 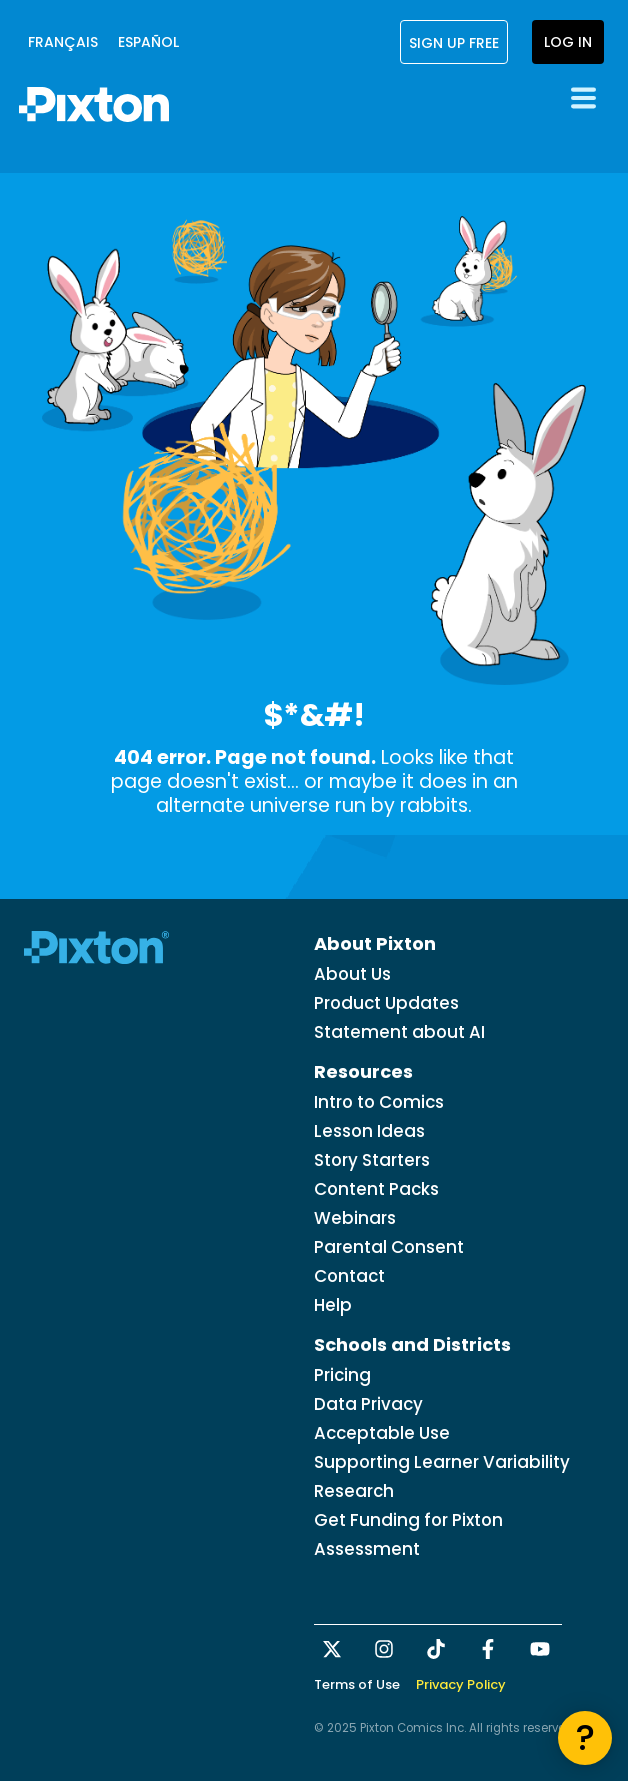 What do you see at coordinates (399, 1032) in the screenshot?
I see `Statement about AI [menuitem]` at bounding box center [399, 1032].